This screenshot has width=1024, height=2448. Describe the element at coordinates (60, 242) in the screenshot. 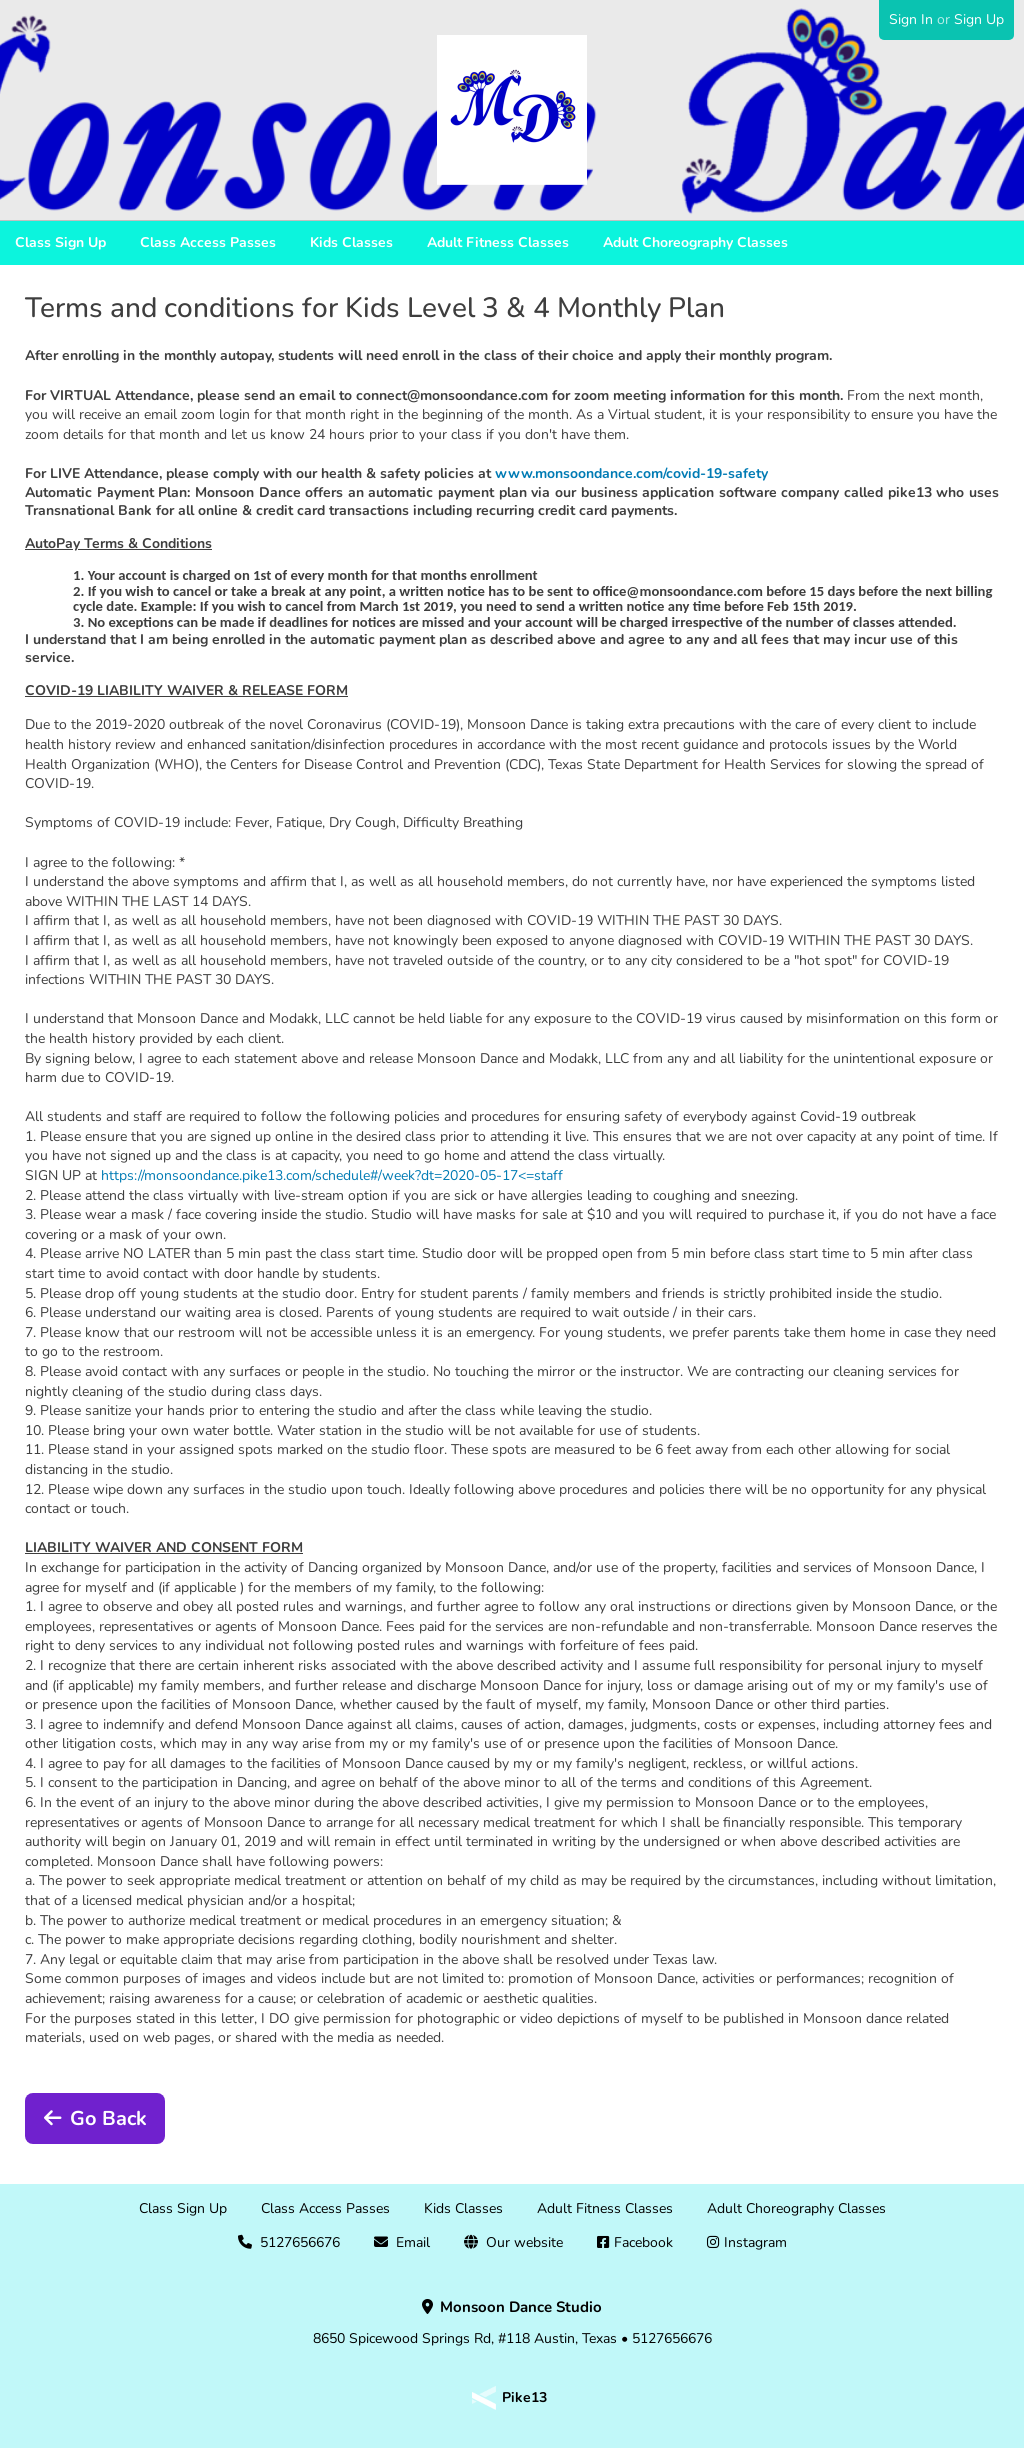

I see `Class Sign Up` at that location.